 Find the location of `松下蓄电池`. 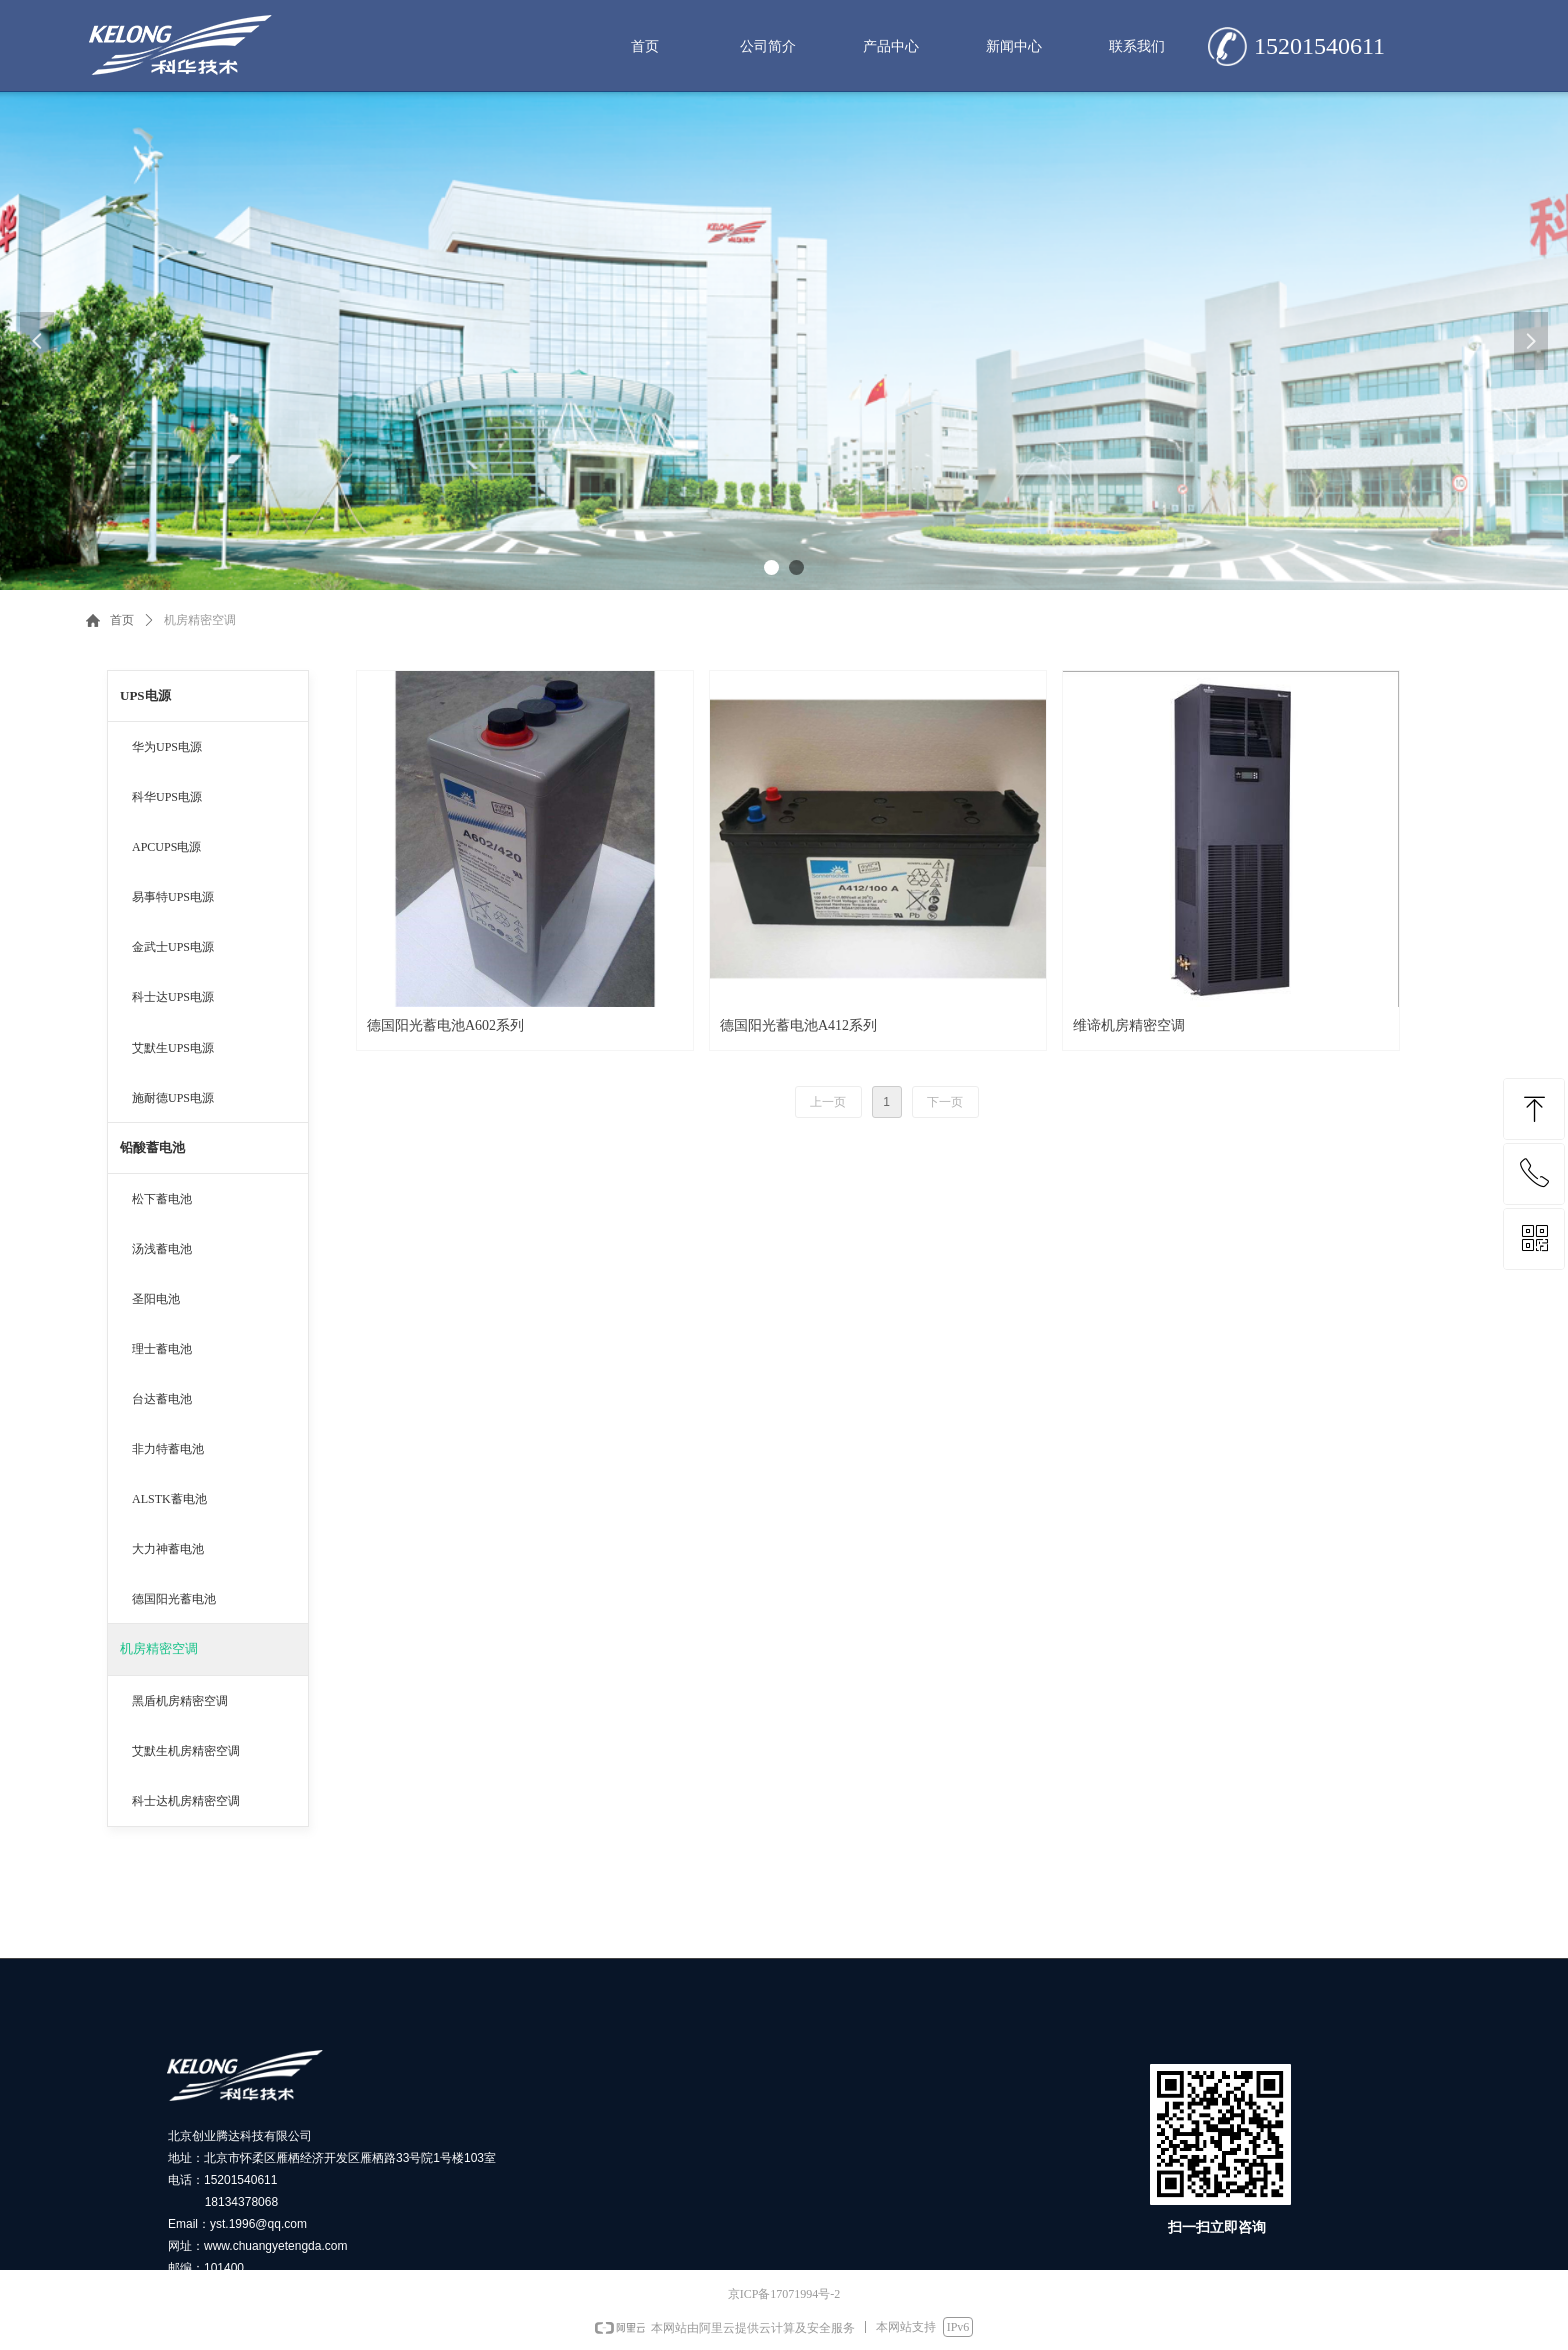

松下蓄电池 is located at coordinates (162, 1199).